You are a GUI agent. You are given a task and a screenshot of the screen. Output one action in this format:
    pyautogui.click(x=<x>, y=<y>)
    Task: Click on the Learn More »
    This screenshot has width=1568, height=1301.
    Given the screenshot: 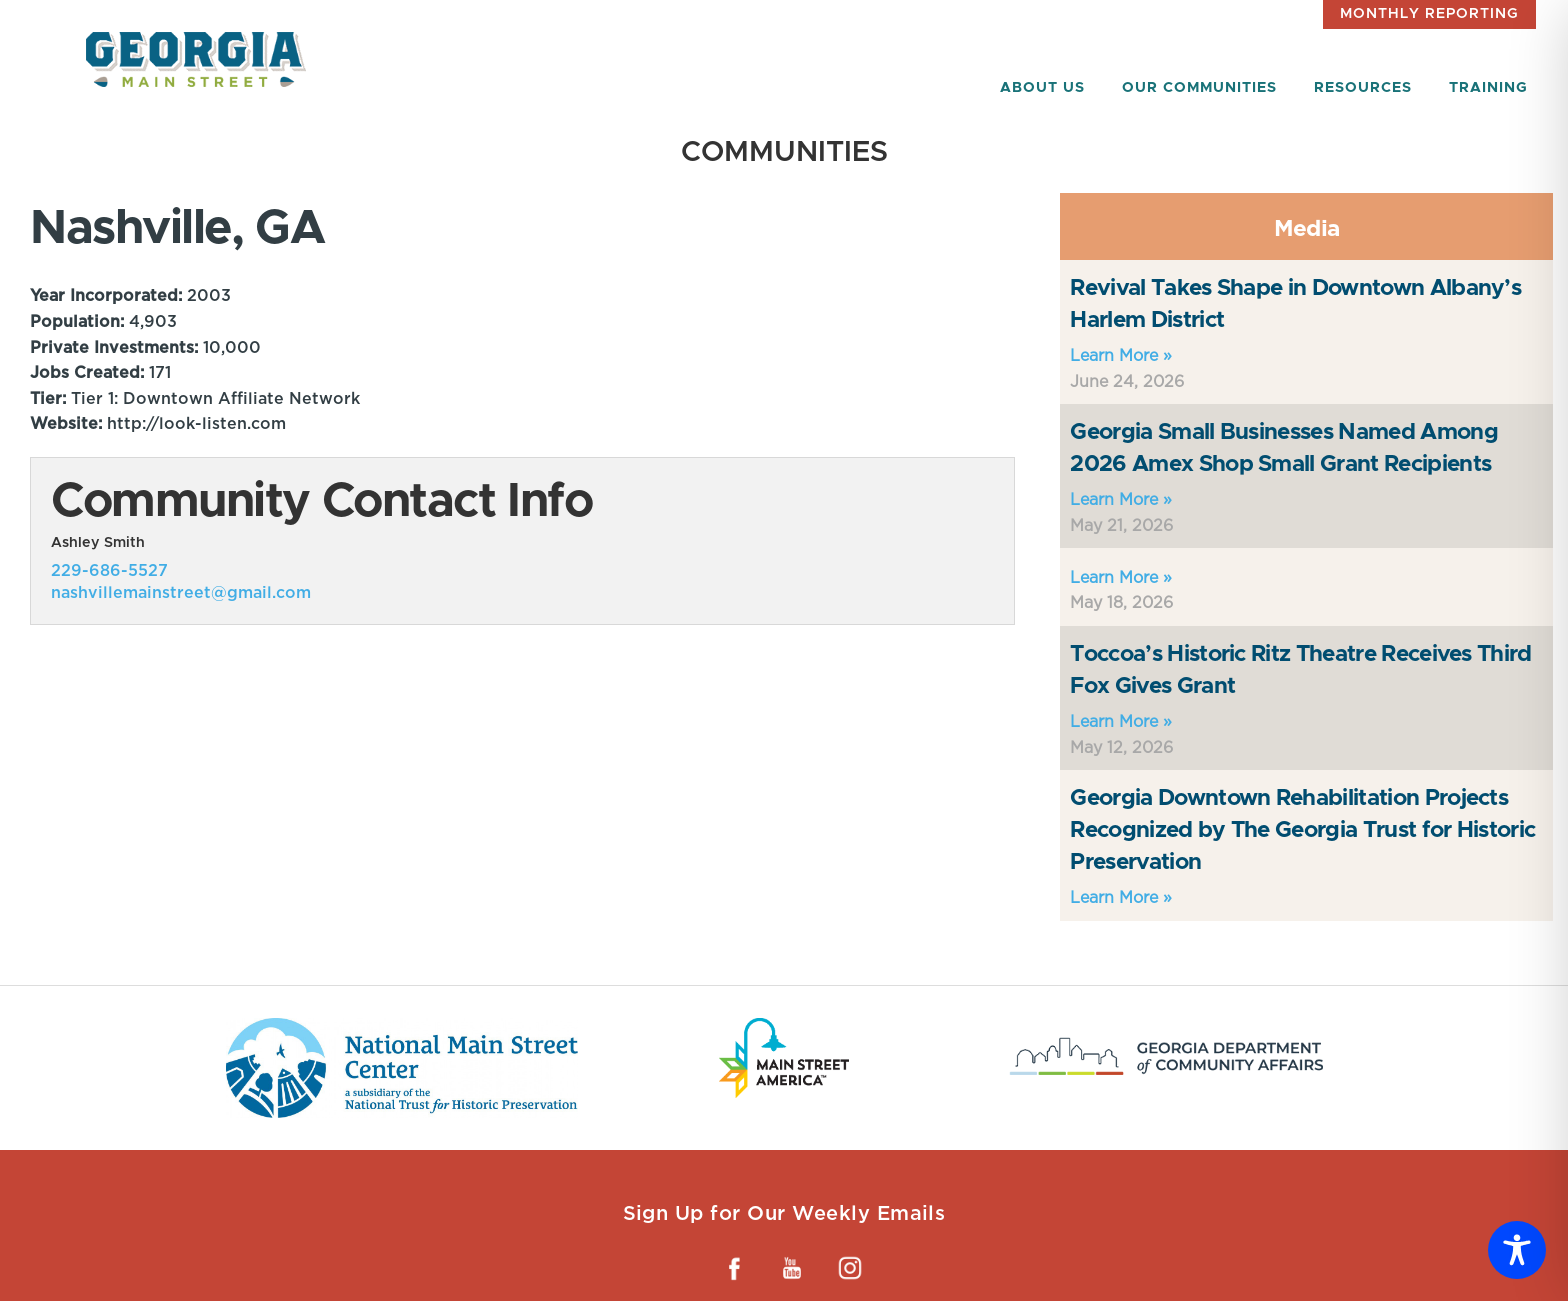 What is the action you would take?
    pyautogui.click(x=1121, y=355)
    